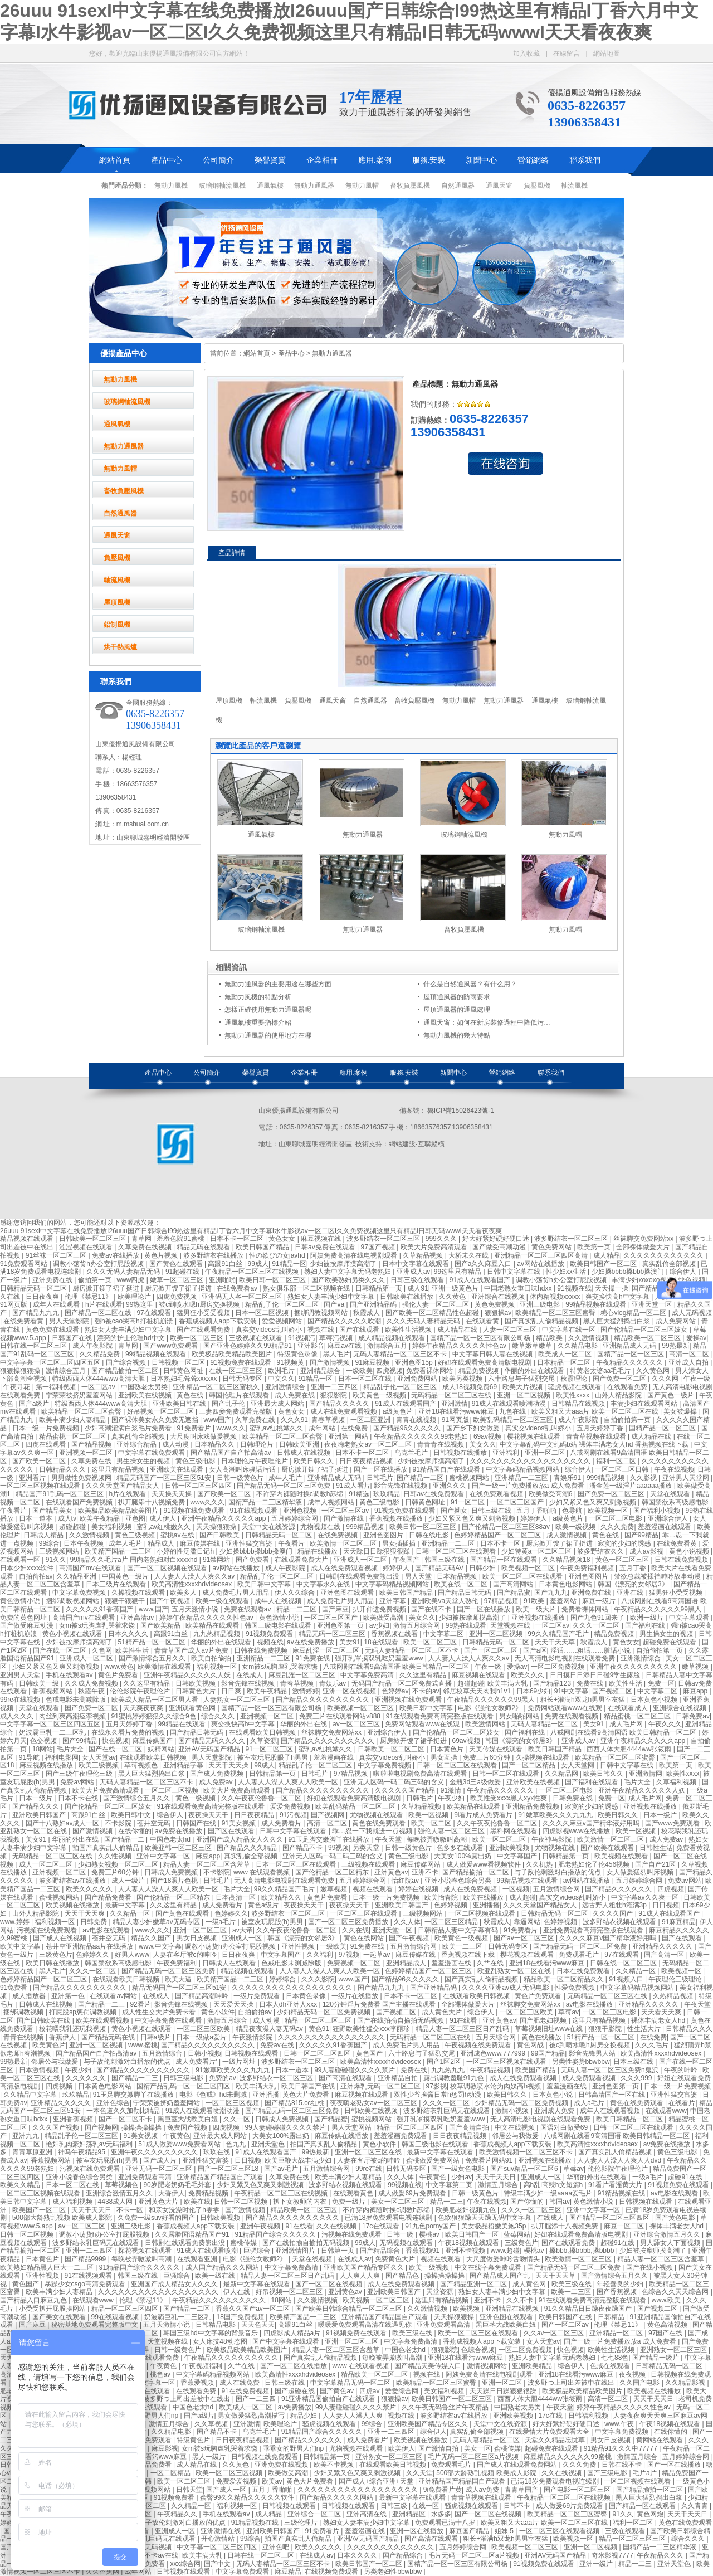 This screenshot has width=713, height=2576. What do you see at coordinates (529, 1765) in the screenshot?
I see `国产一区二区精品` at bounding box center [529, 1765].